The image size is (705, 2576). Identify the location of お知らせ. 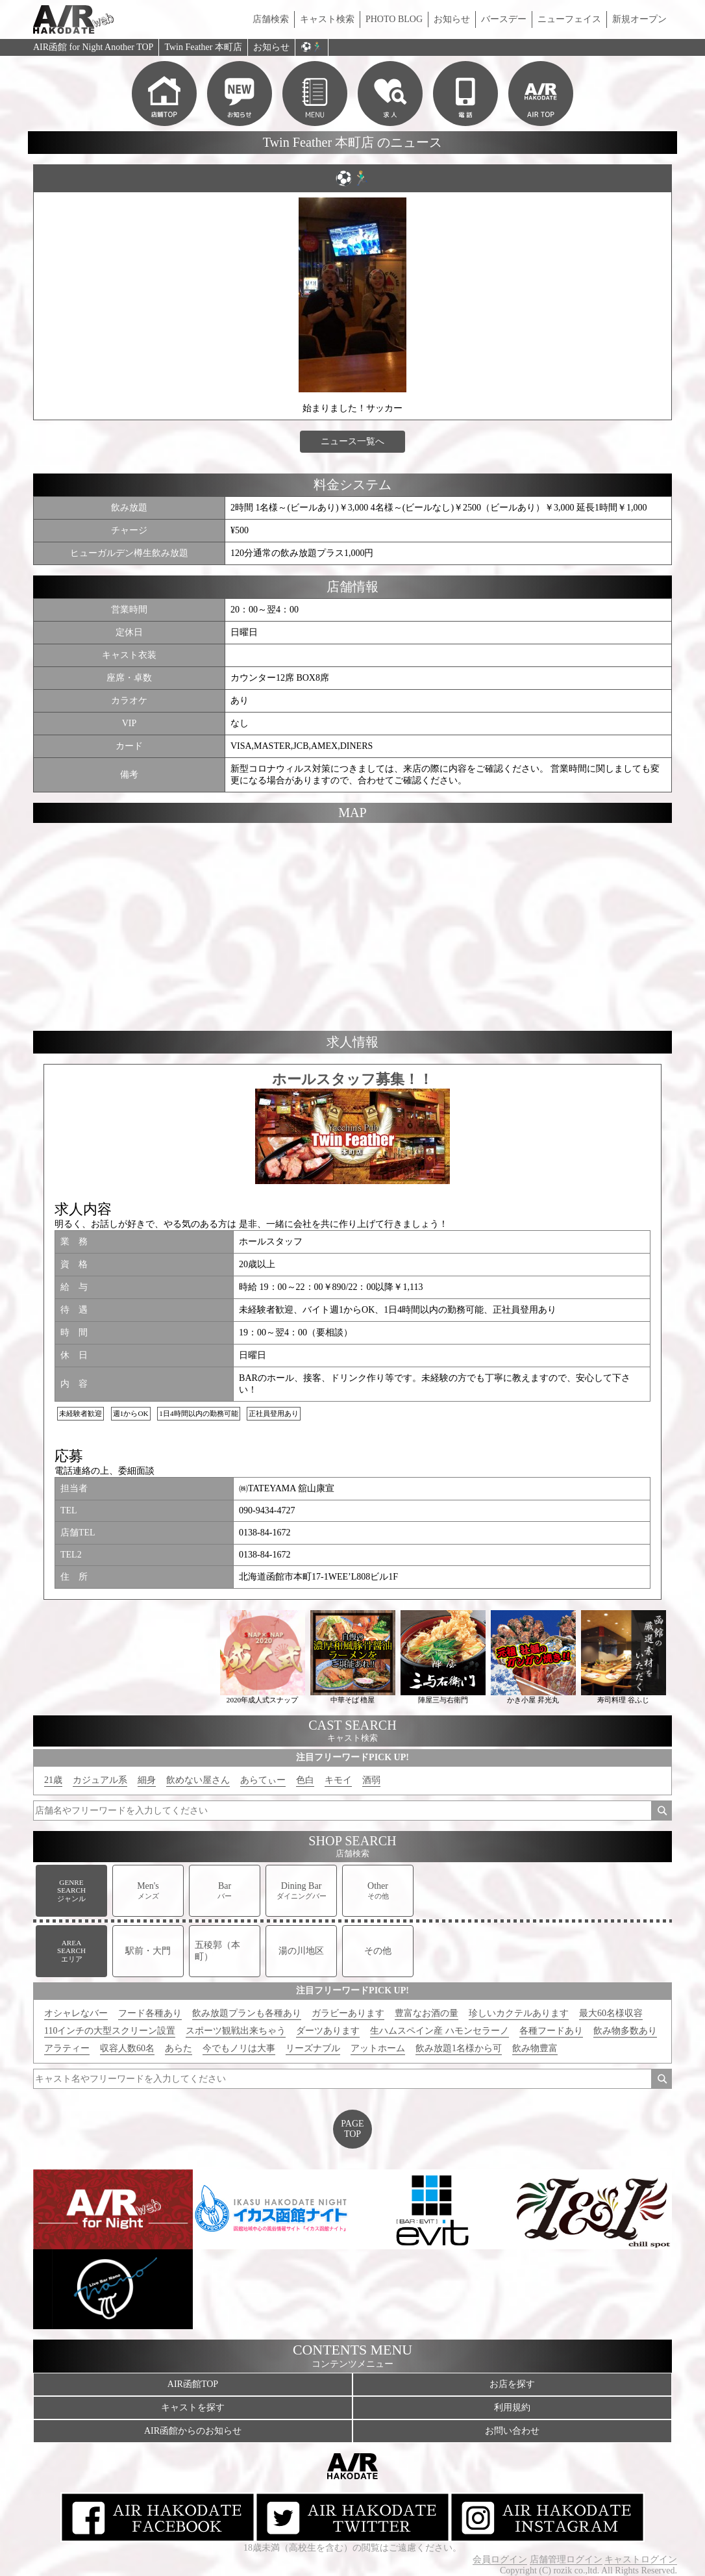
(452, 19).